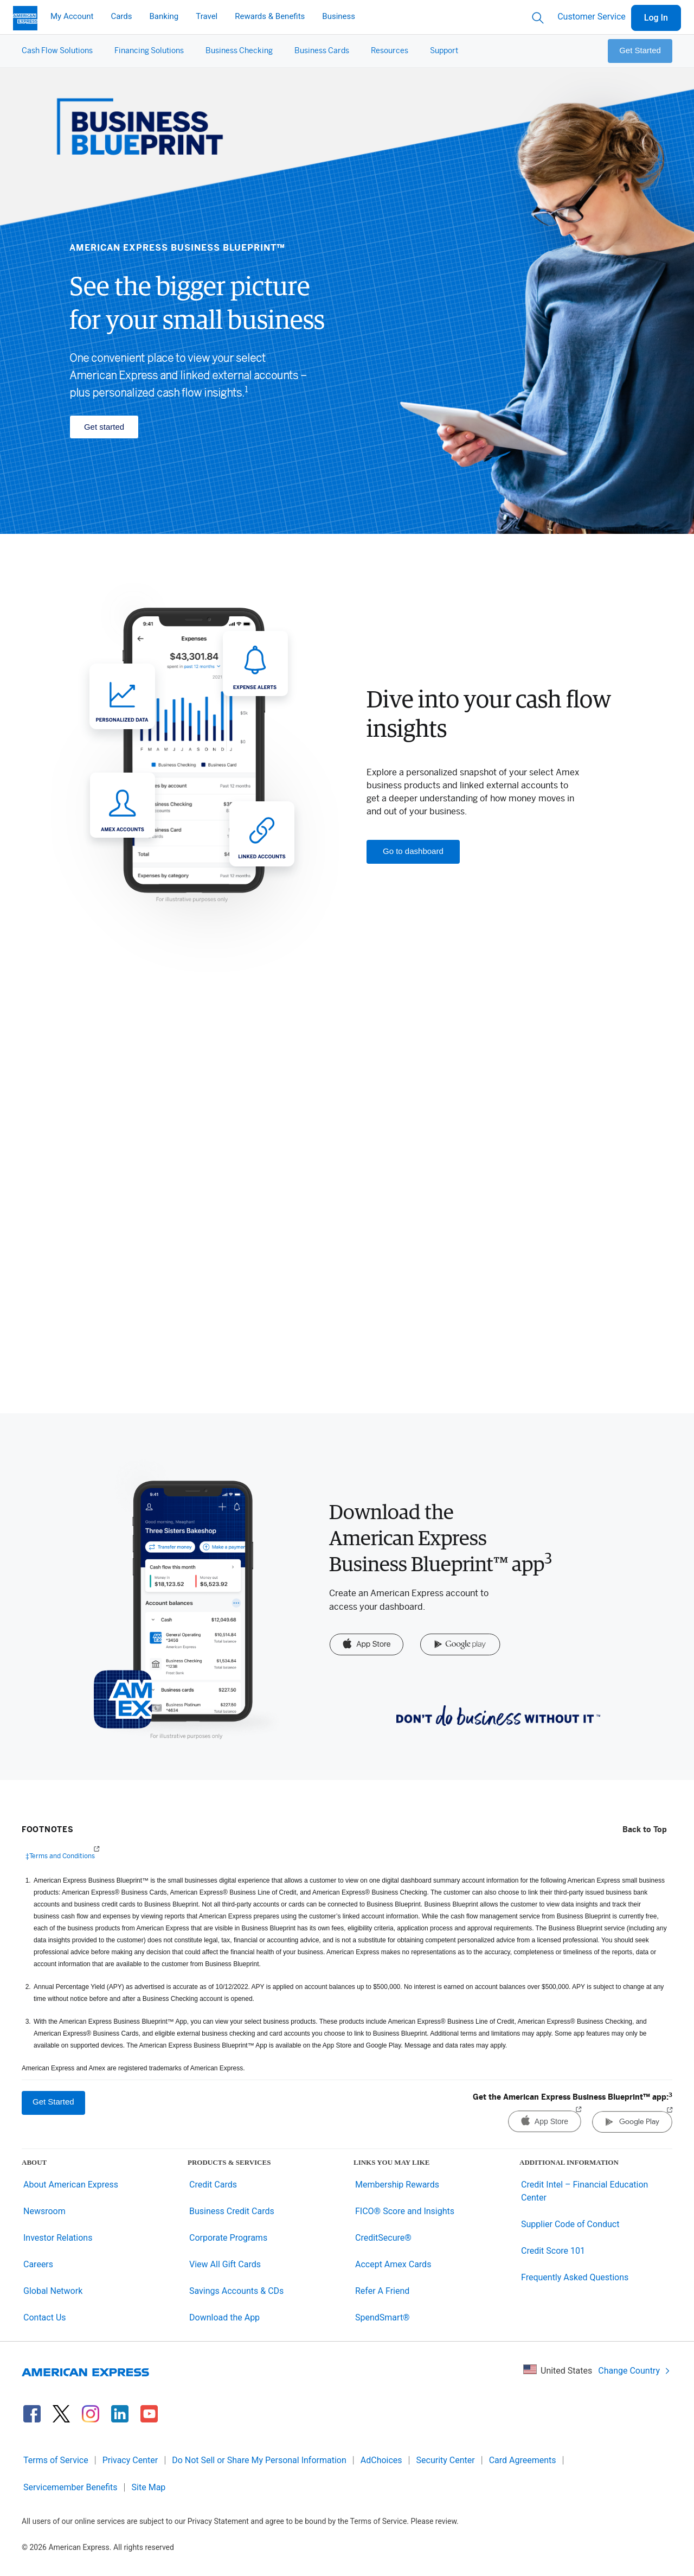 The image size is (694, 2576). What do you see at coordinates (70, 2184) in the screenshot?
I see `About American Express` at bounding box center [70, 2184].